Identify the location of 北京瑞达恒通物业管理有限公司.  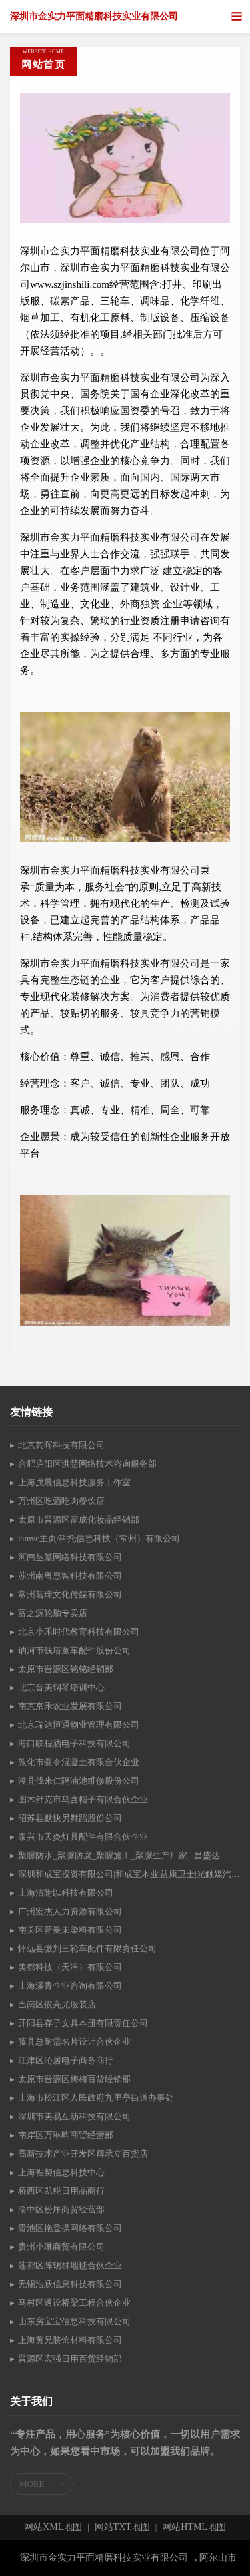
(78, 1725).